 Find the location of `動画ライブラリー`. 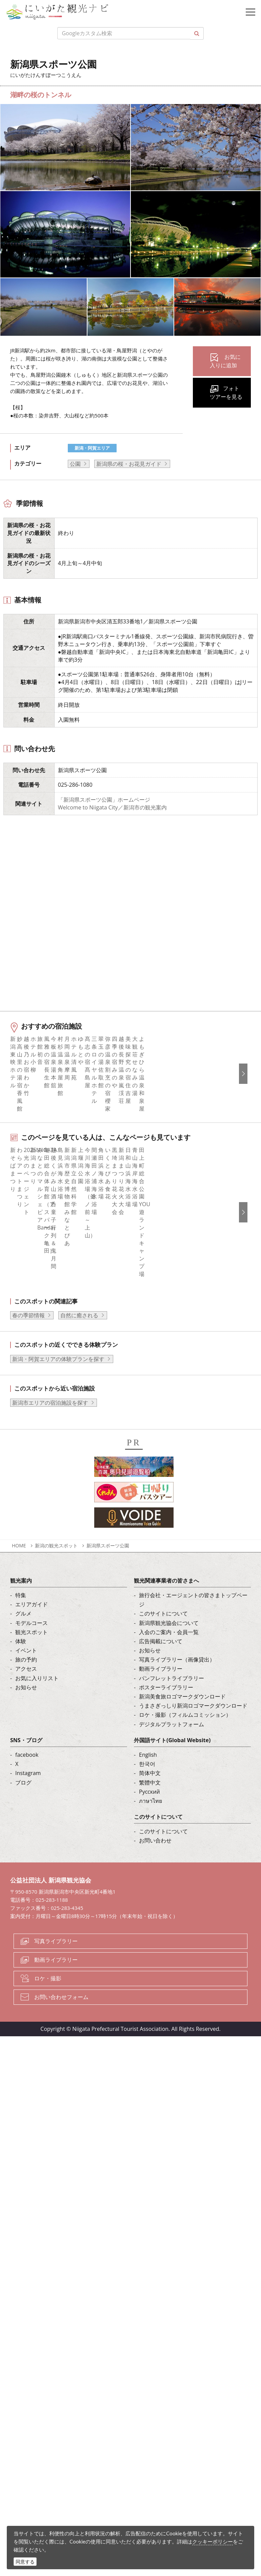

動画ライブラリー is located at coordinates (160, 1813).